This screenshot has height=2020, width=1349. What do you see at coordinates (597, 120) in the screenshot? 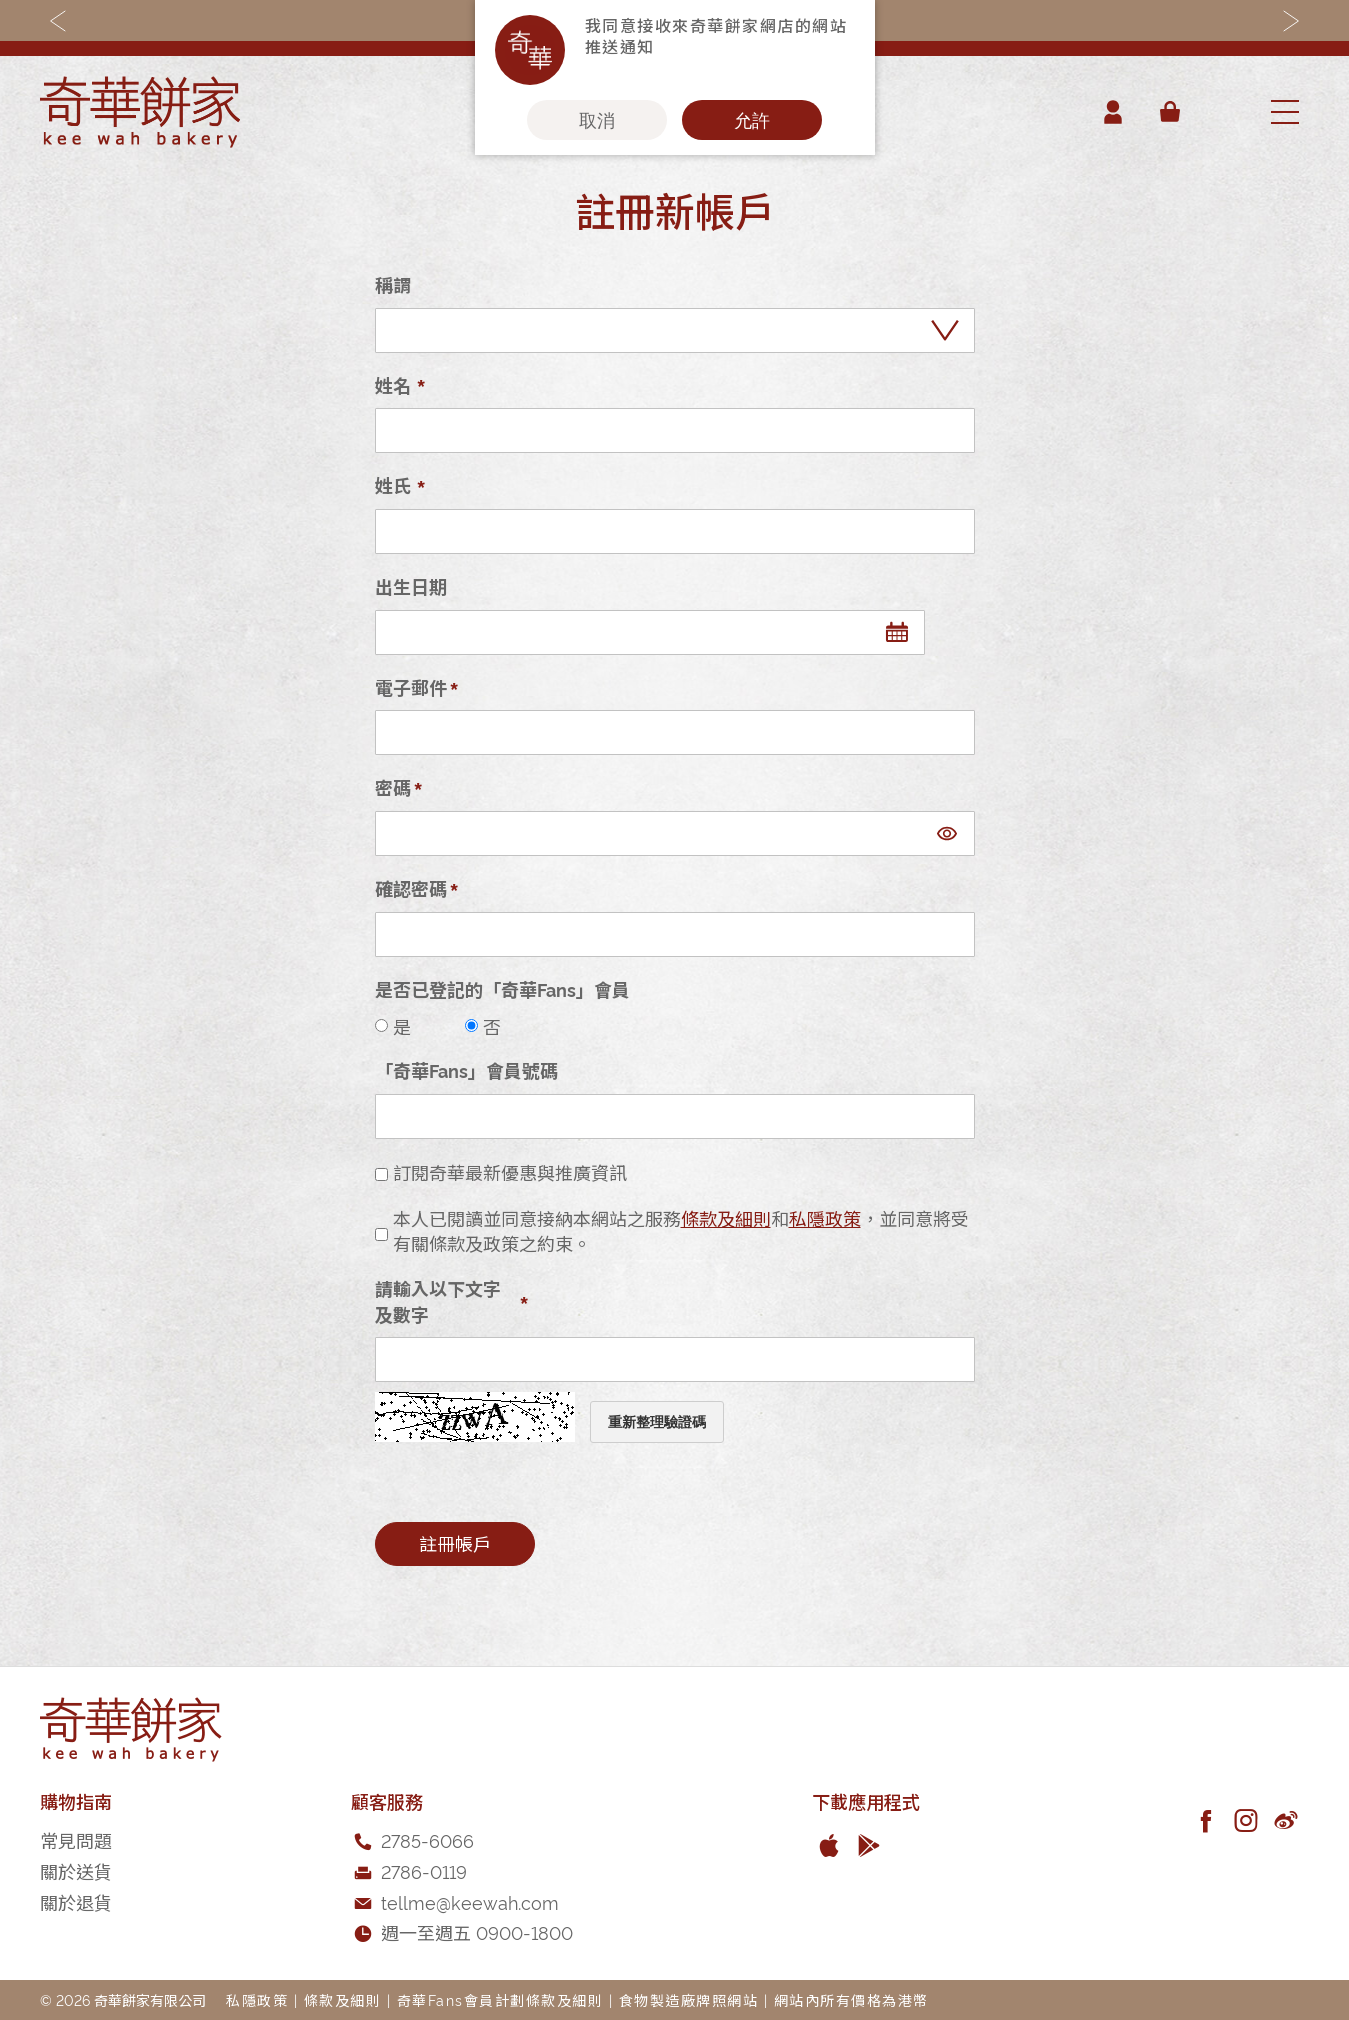
I see `取消` at bounding box center [597, 120].